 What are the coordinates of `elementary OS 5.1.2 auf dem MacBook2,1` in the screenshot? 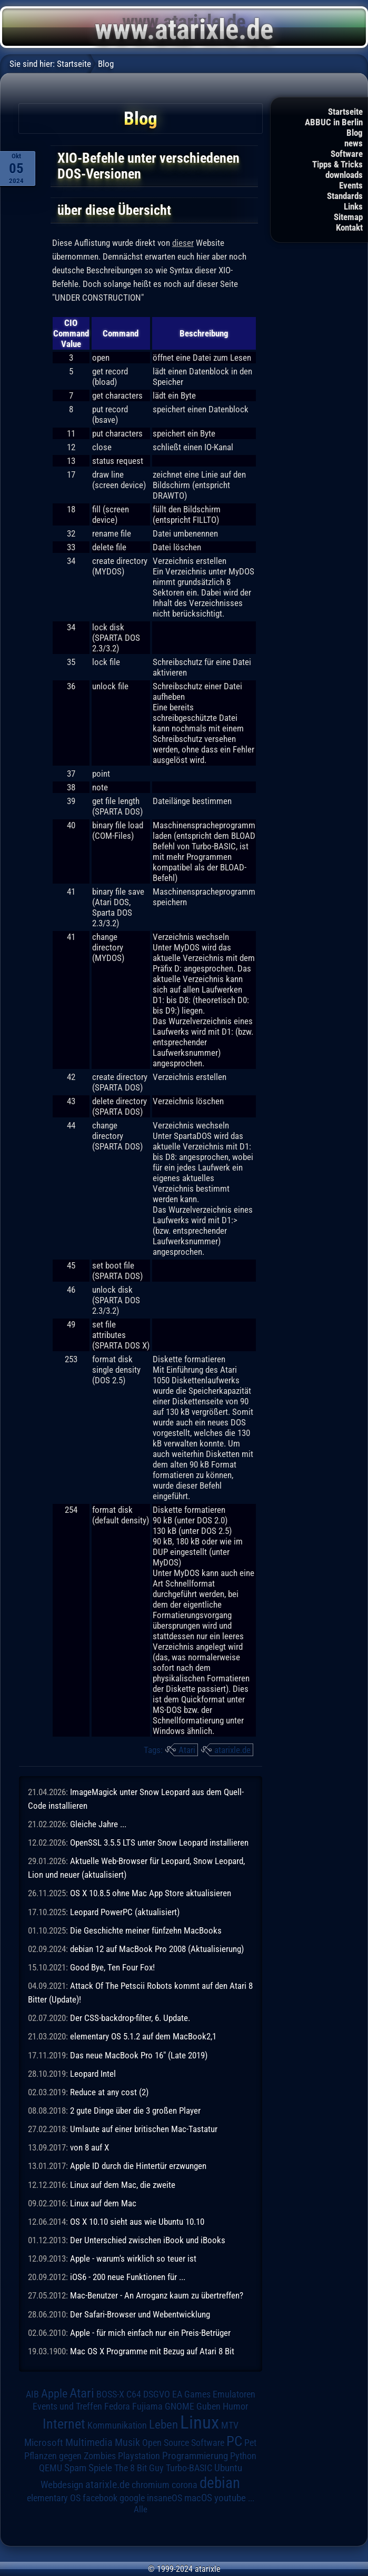 It's located at (143, 2036).